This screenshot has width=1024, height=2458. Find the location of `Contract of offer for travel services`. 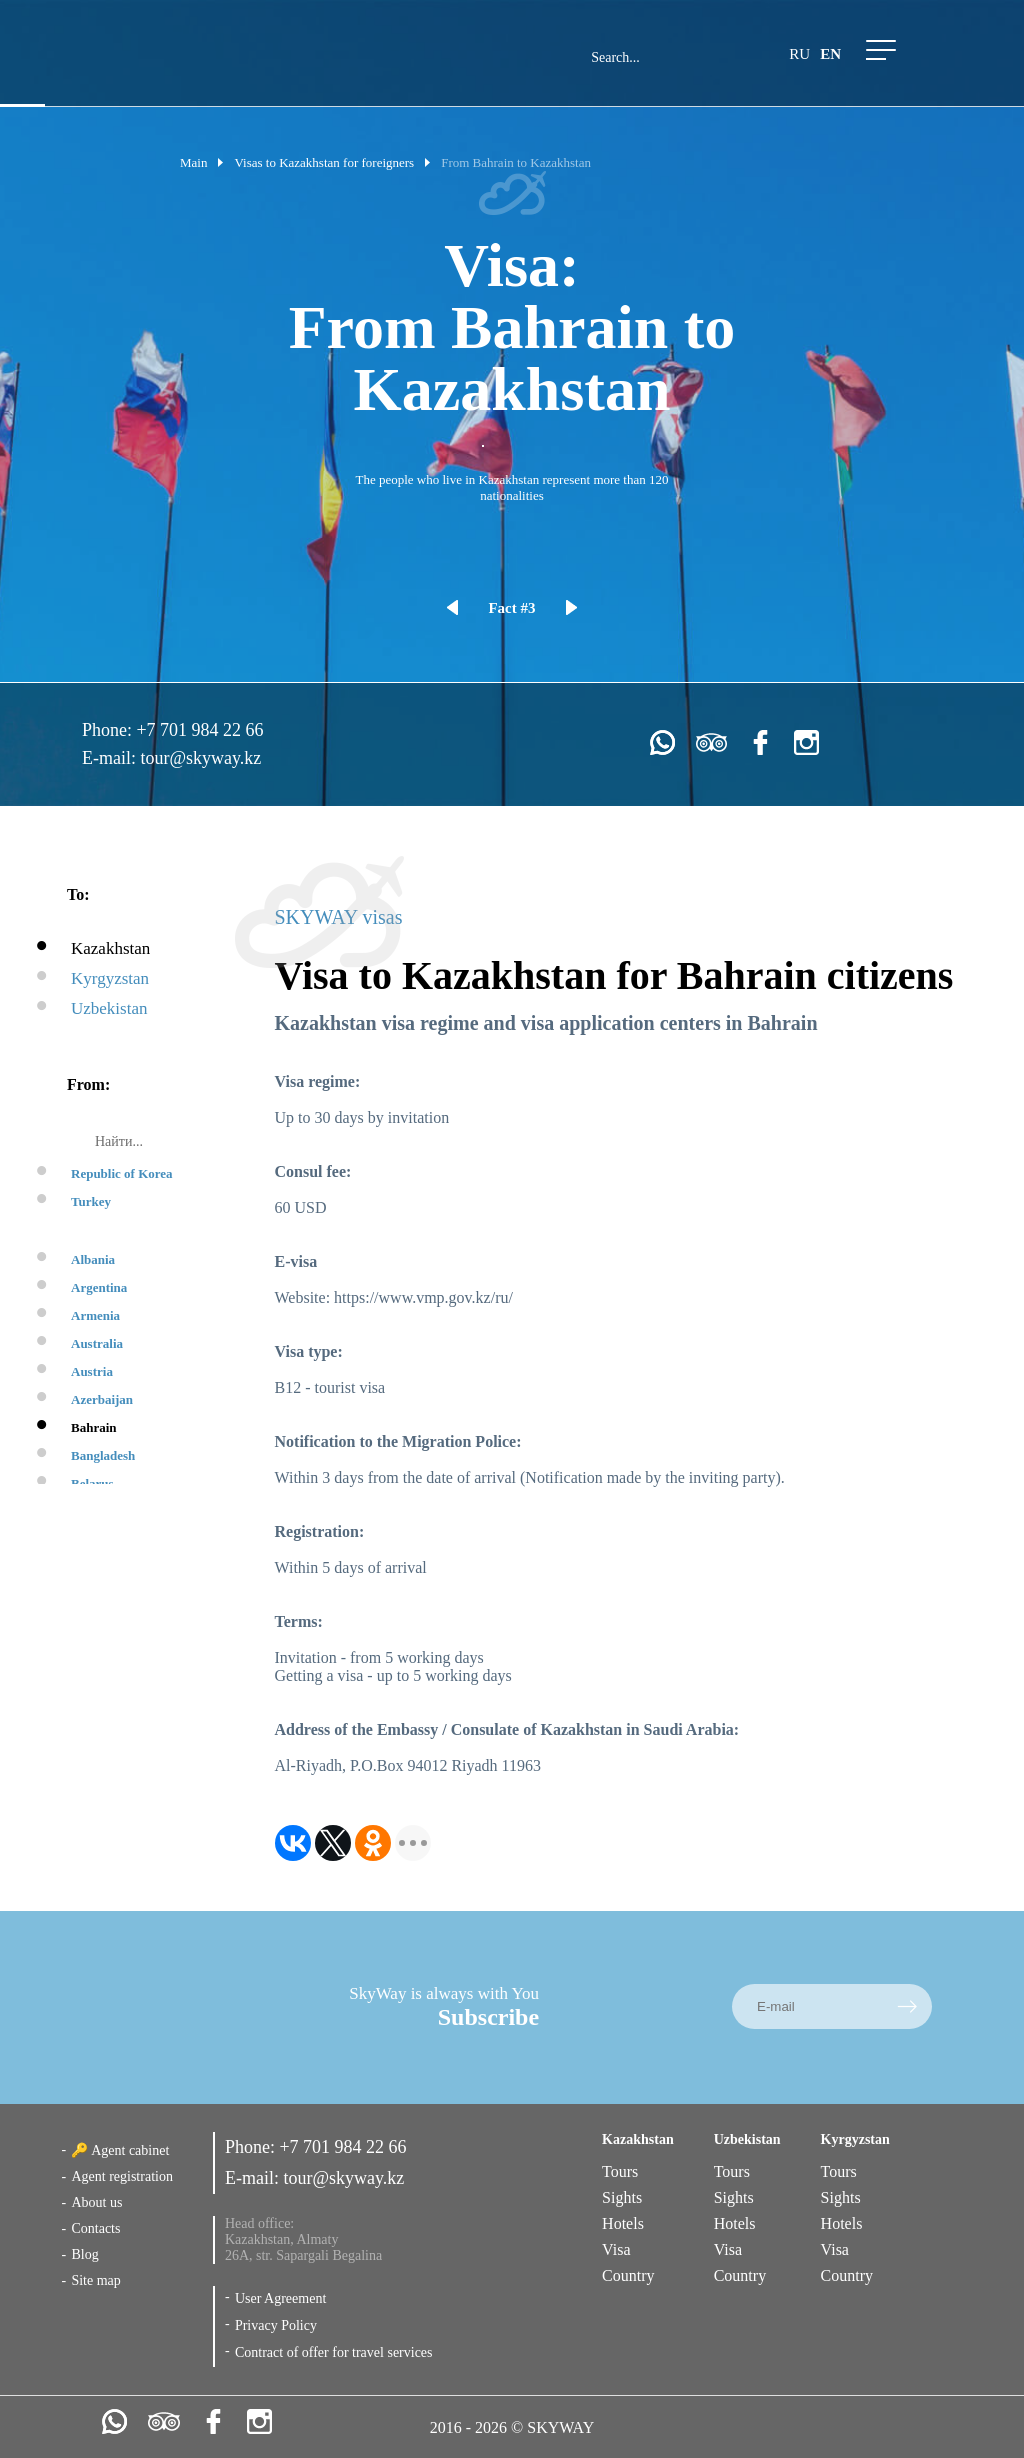

Contract of offer for travel services is located at coordinates (334, 2352).